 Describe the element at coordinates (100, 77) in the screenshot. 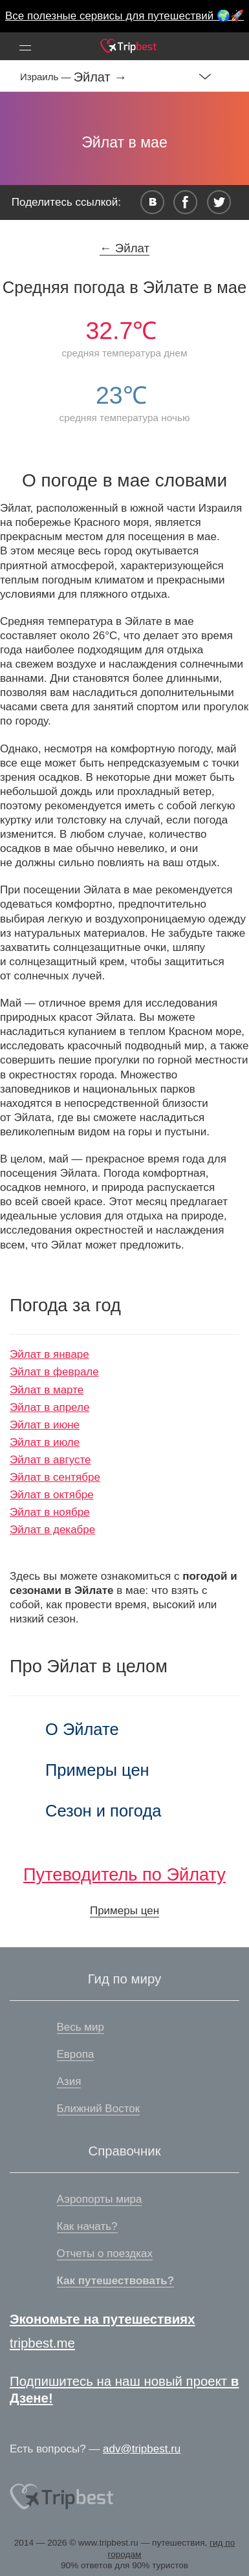

I see `Эйлат →` at that location.